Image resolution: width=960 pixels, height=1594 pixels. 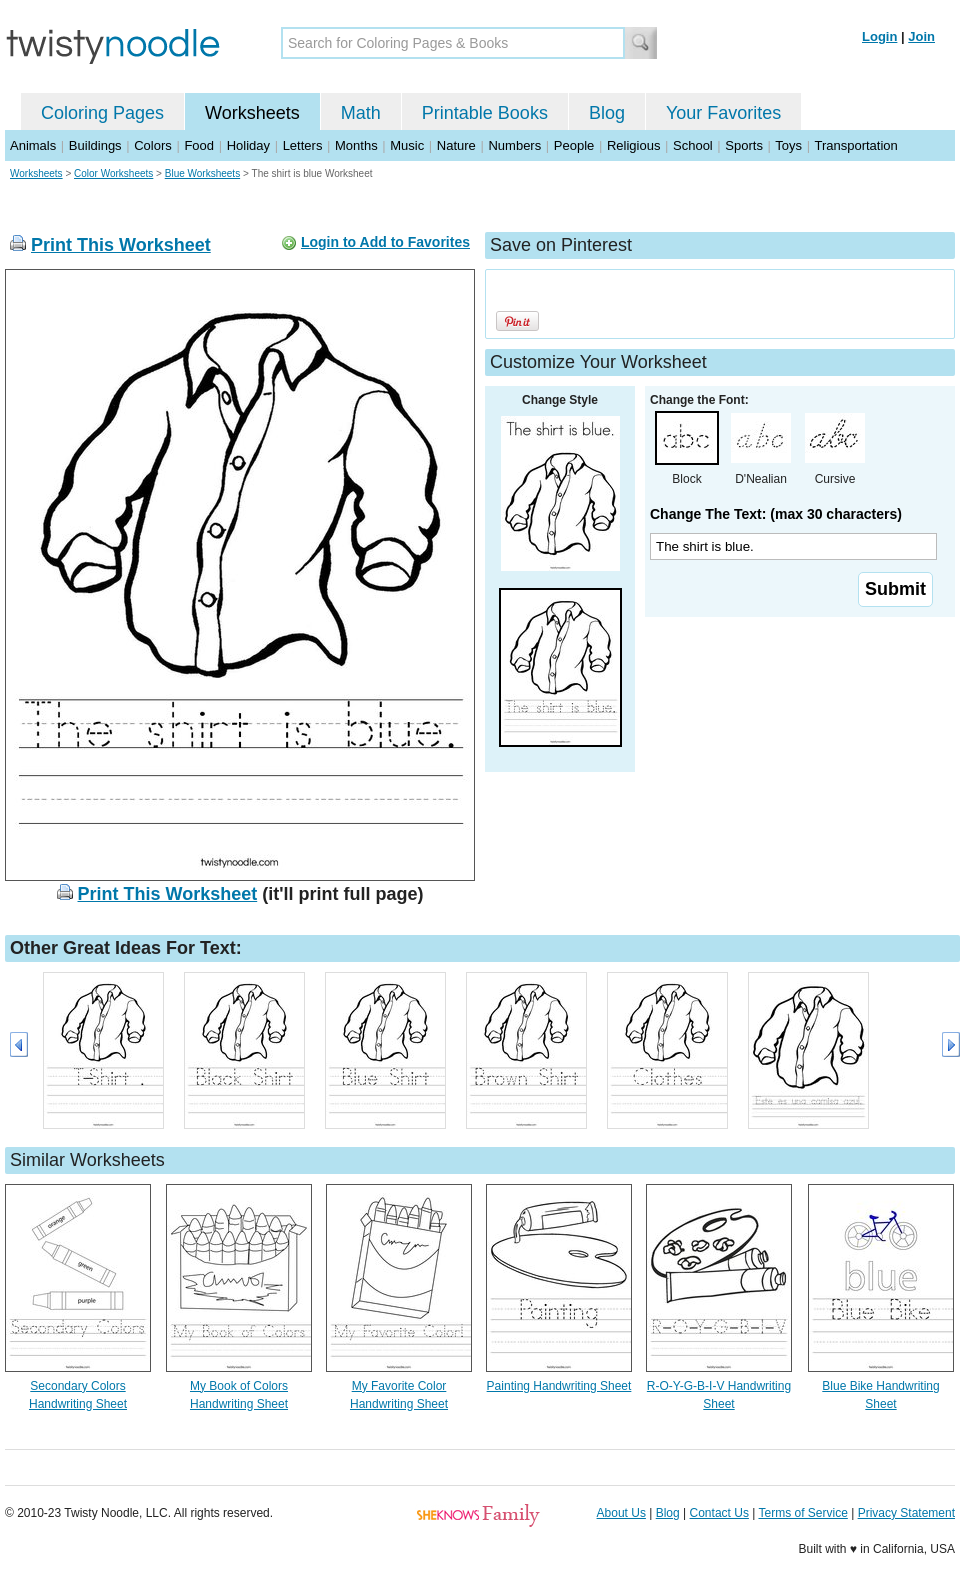 What do you see at coordinates (121, 245) in the screenshot?
I see `Print This Worksheet` at bounding box center [121, 245].